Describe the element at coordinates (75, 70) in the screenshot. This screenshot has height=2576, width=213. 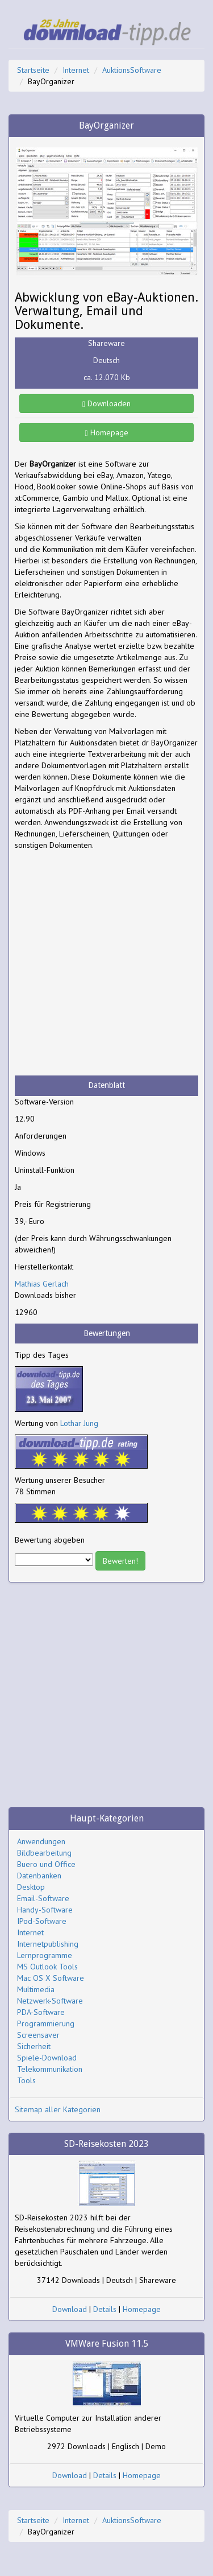
I see `Internet` at that location.